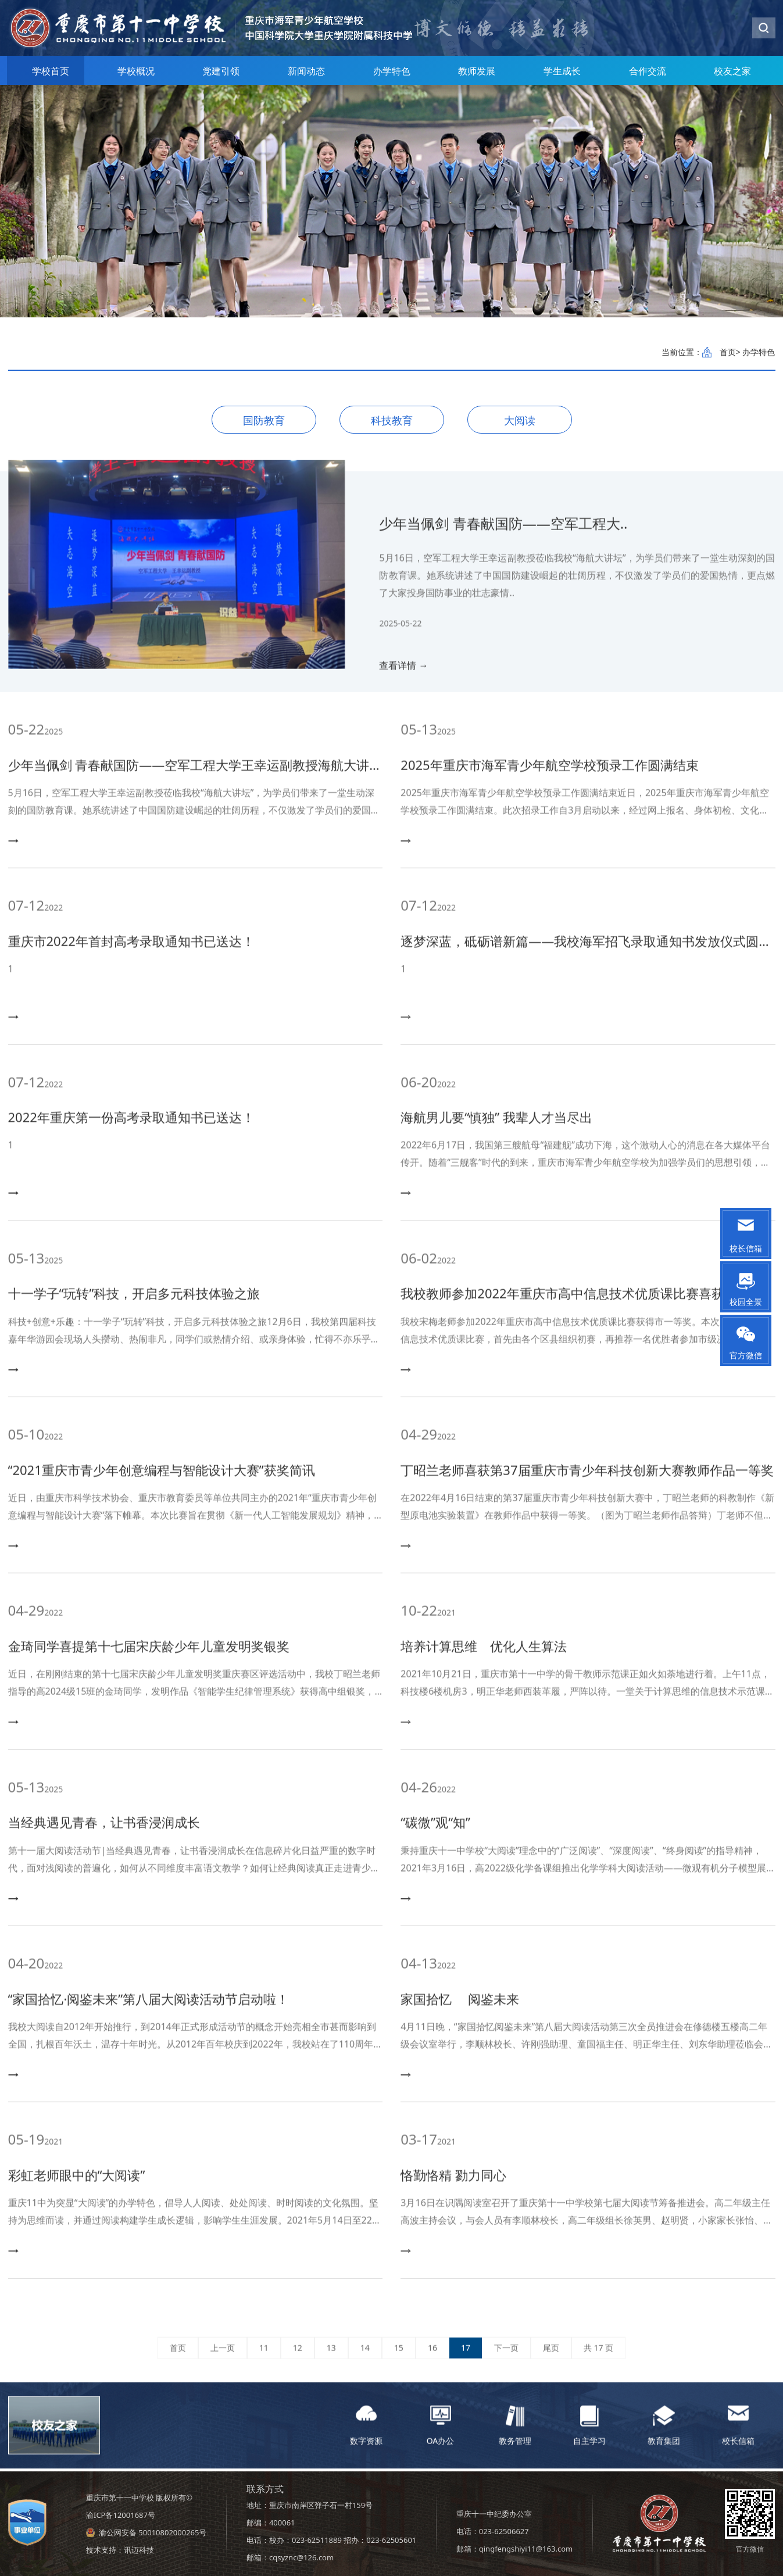  I want to click on 办学特色, so click(391, 71).